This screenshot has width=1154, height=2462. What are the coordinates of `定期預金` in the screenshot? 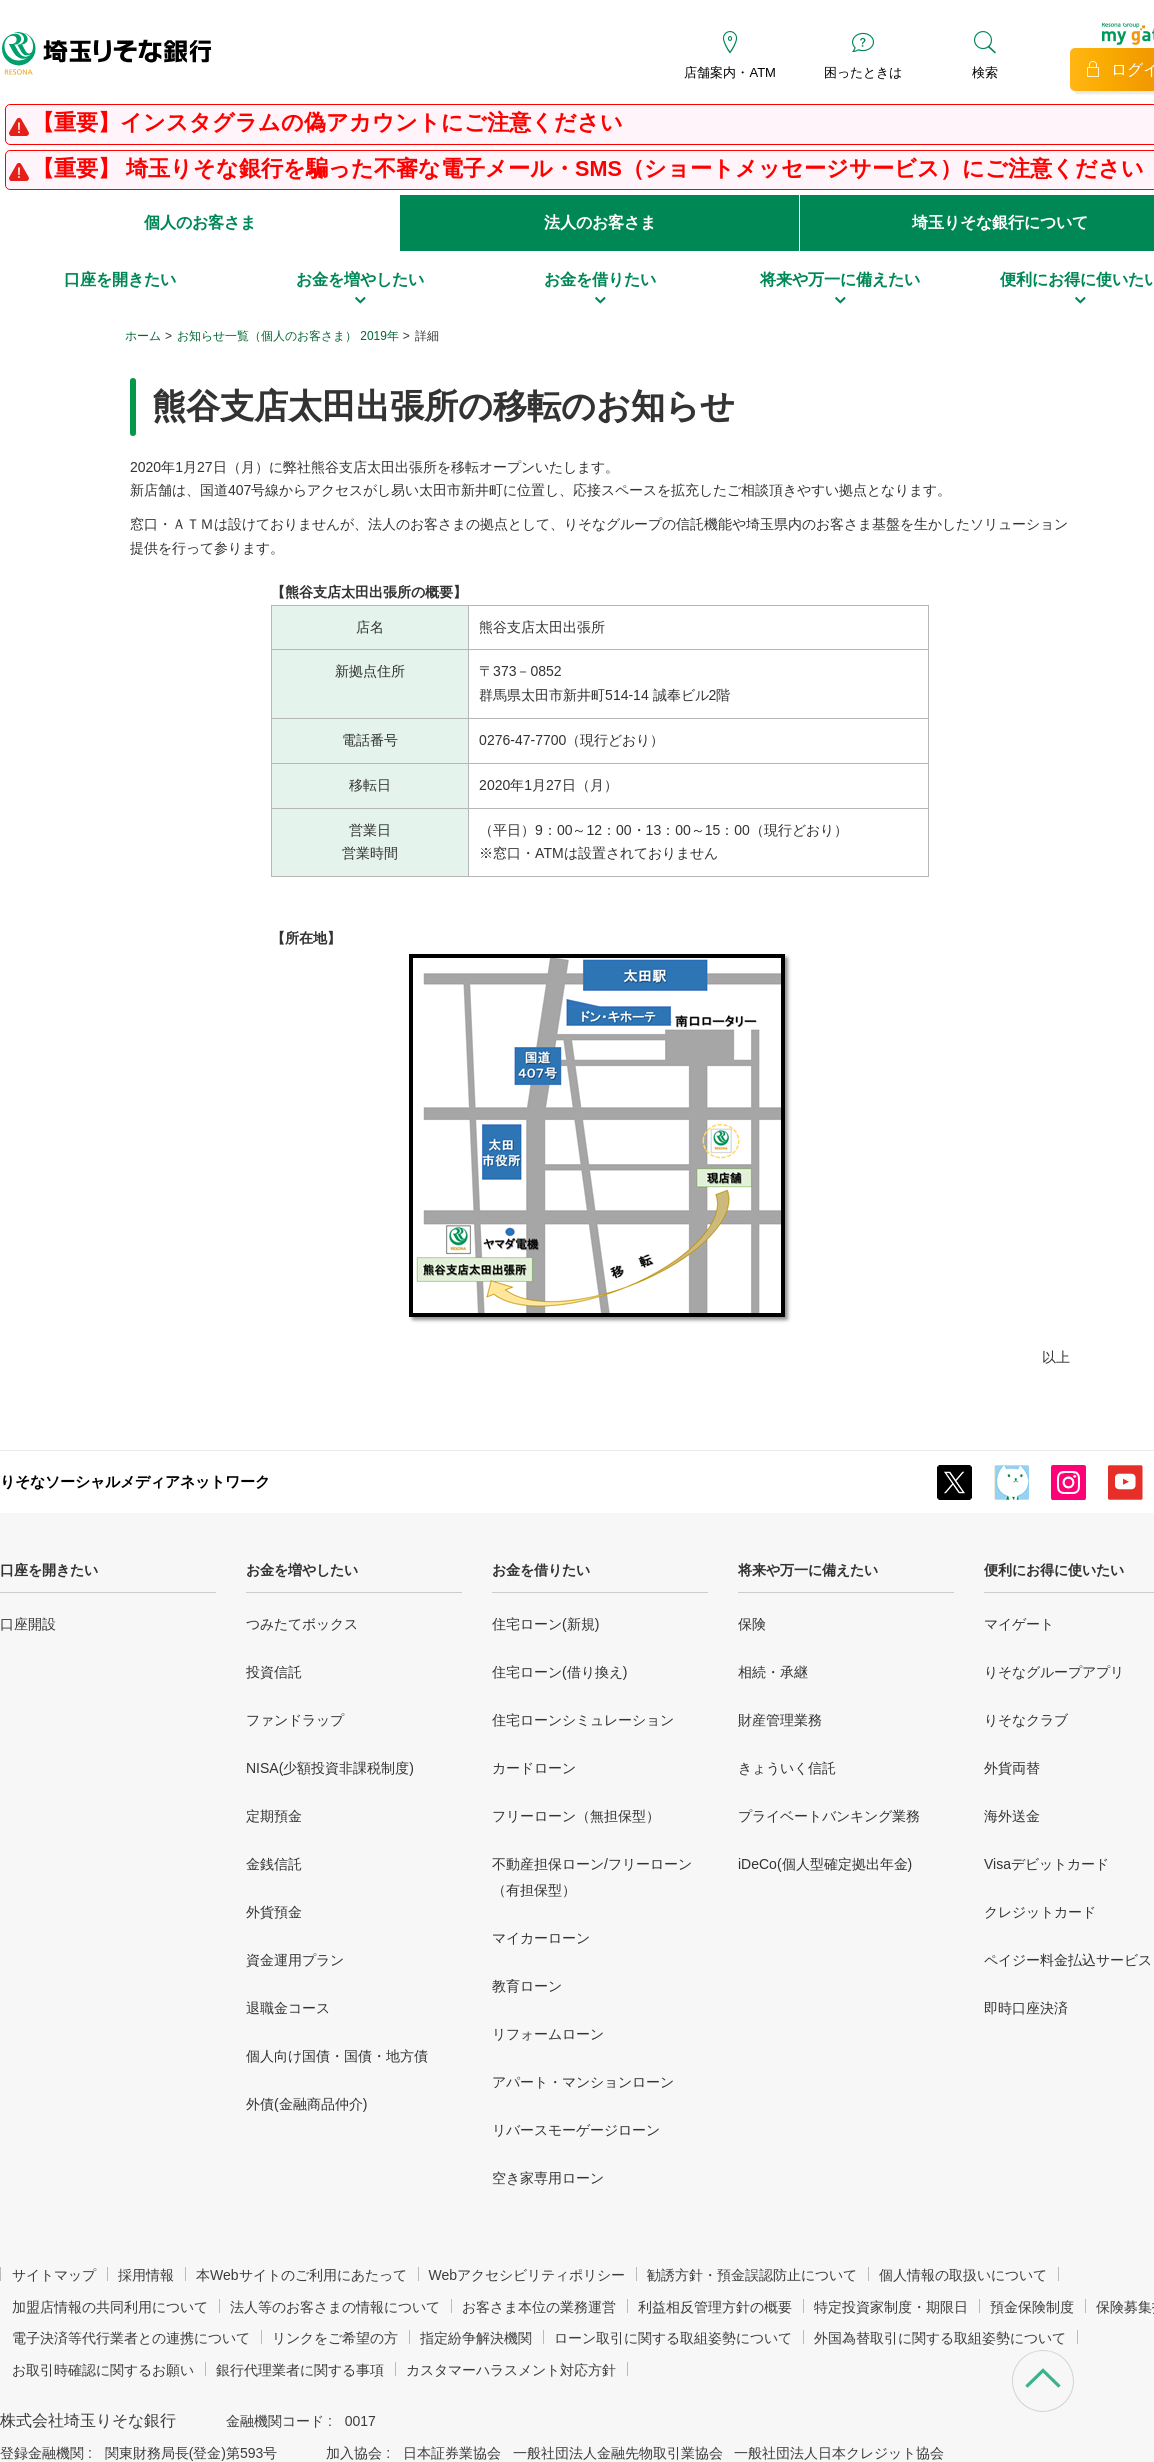 It's located at (274, 1816).